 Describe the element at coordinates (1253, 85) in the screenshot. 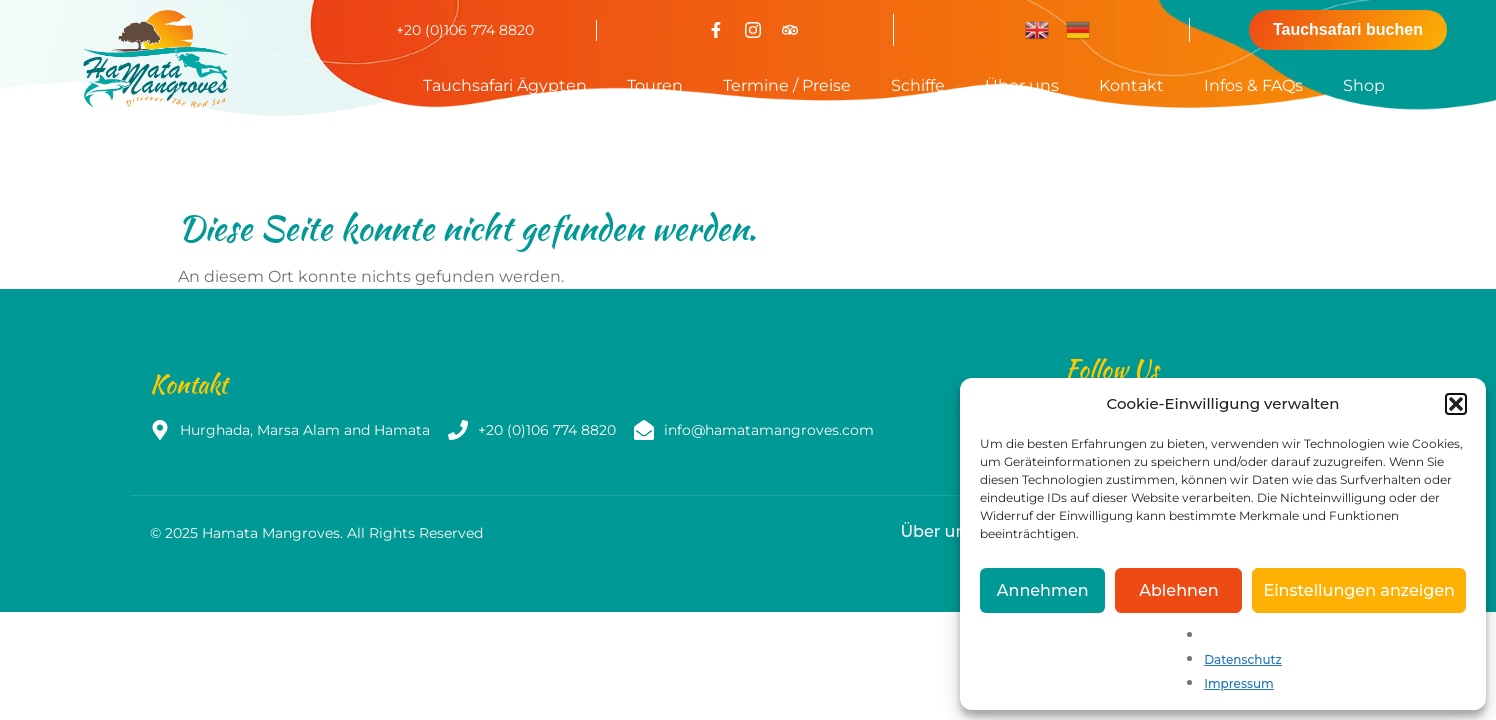

I see `Infos & FAQs` at that location.